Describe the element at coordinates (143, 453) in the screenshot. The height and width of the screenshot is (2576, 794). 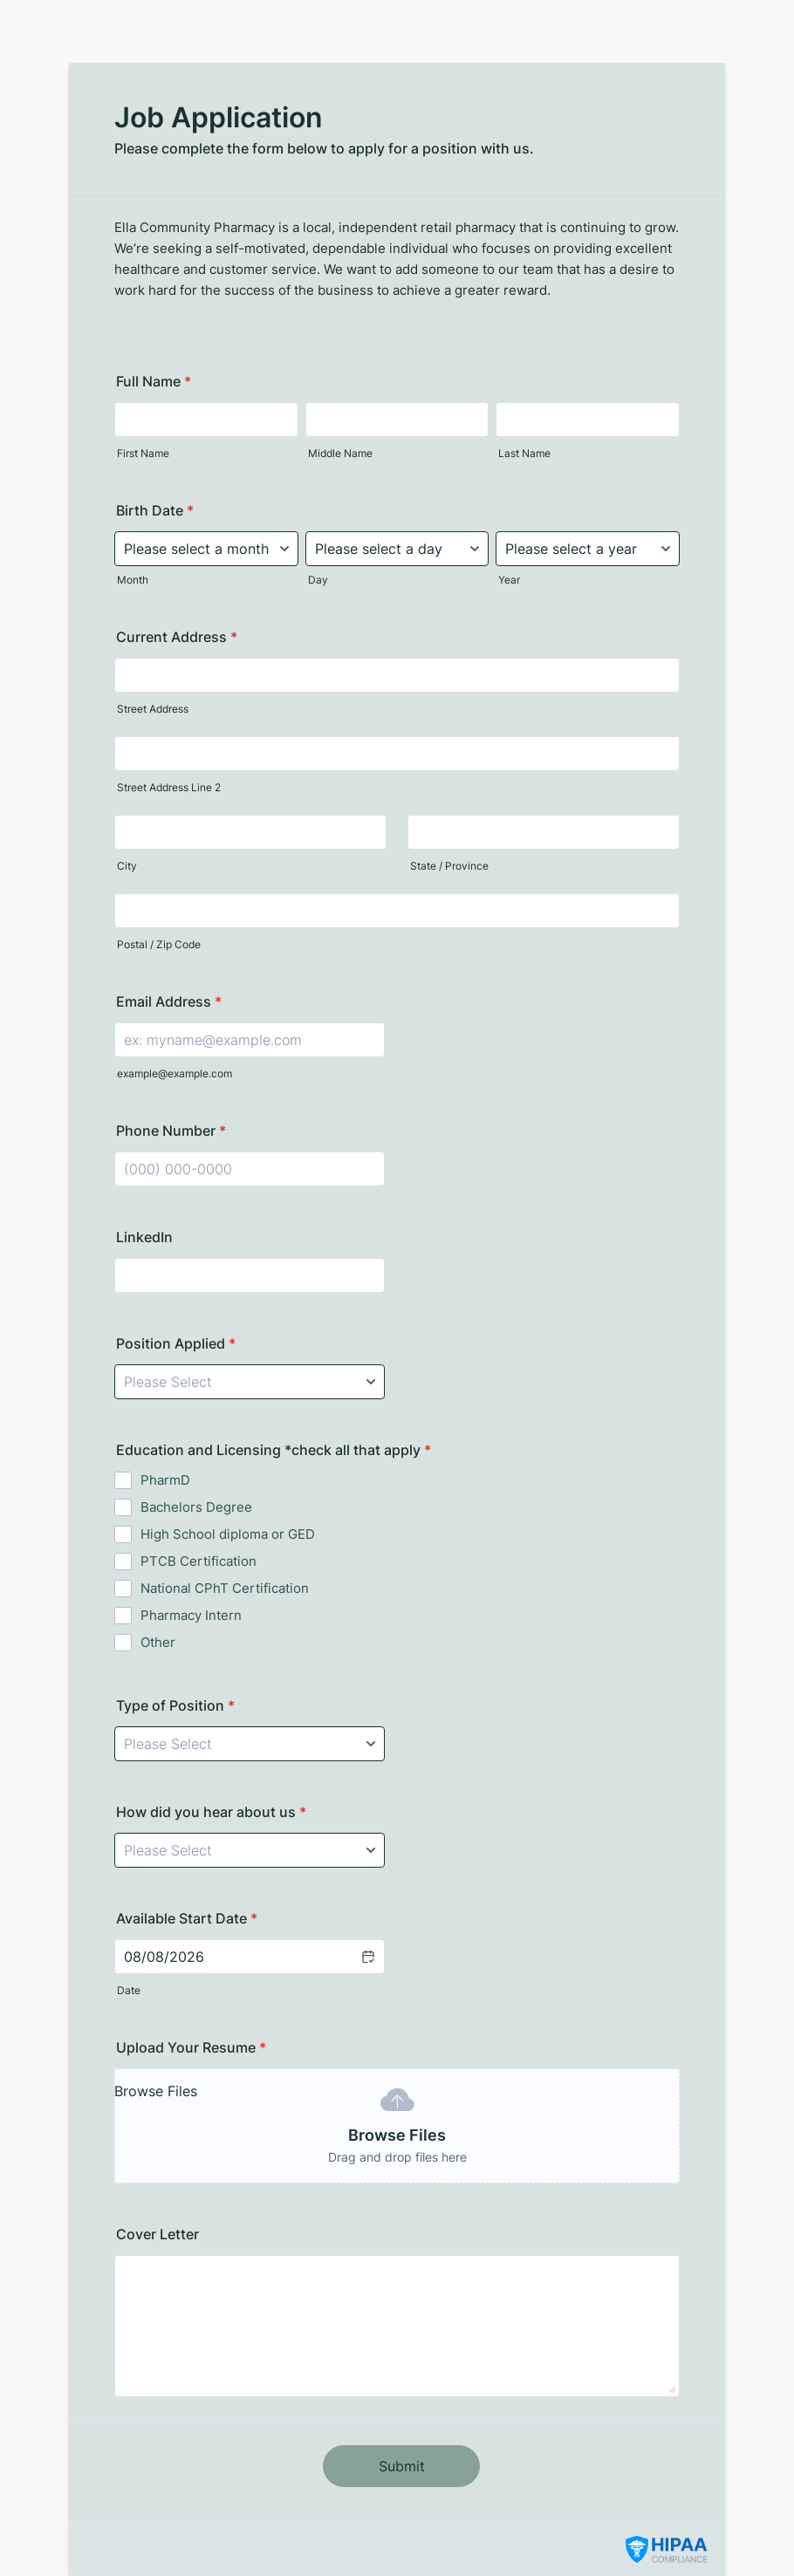
I see `First Name` at that location.